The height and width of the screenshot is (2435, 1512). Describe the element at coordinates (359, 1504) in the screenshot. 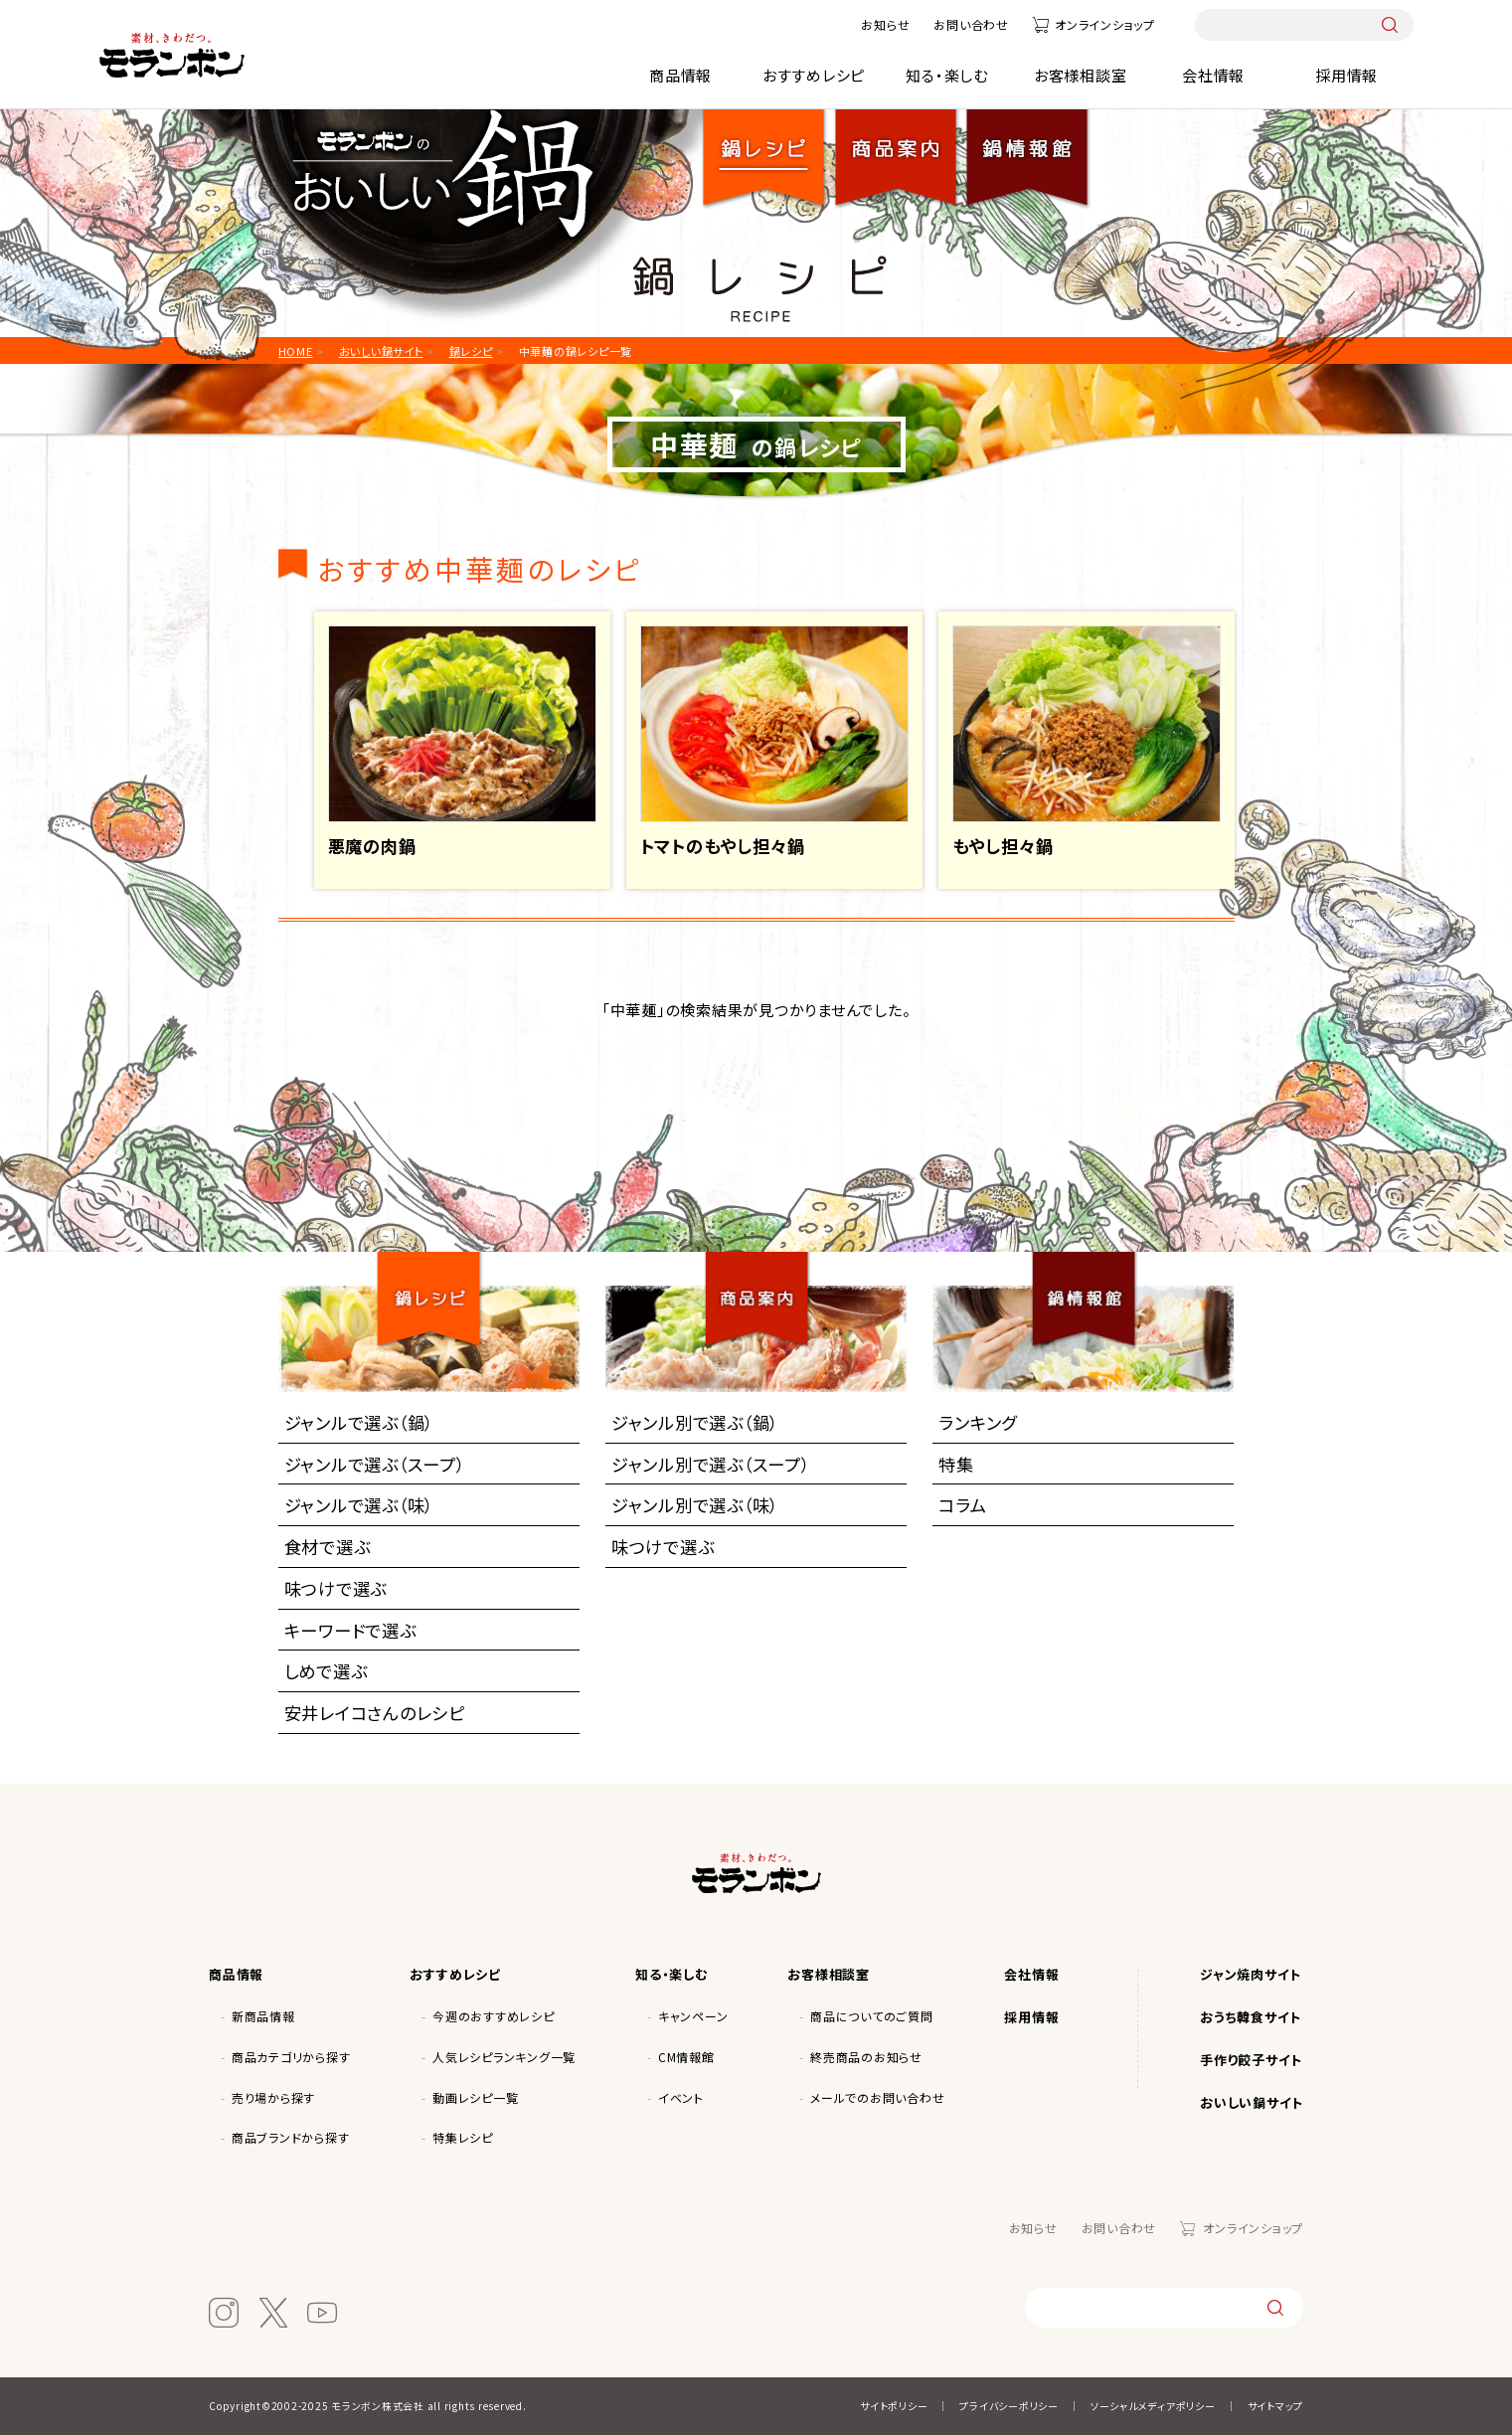

I see `ジャンルで選ぶ（味）` at that location.